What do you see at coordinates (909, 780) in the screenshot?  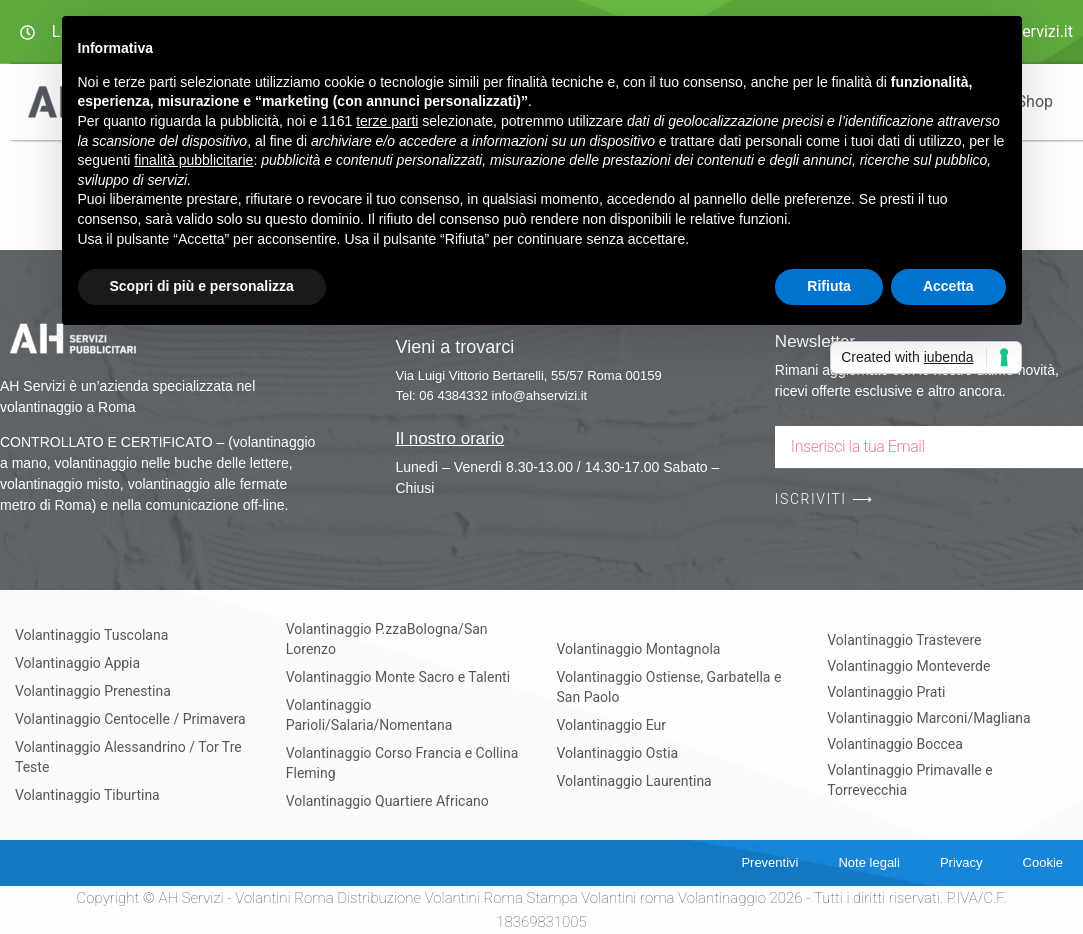 I see `Volantinaggio Primavalle e Torrevecchia` at bounding box center [909, 780].